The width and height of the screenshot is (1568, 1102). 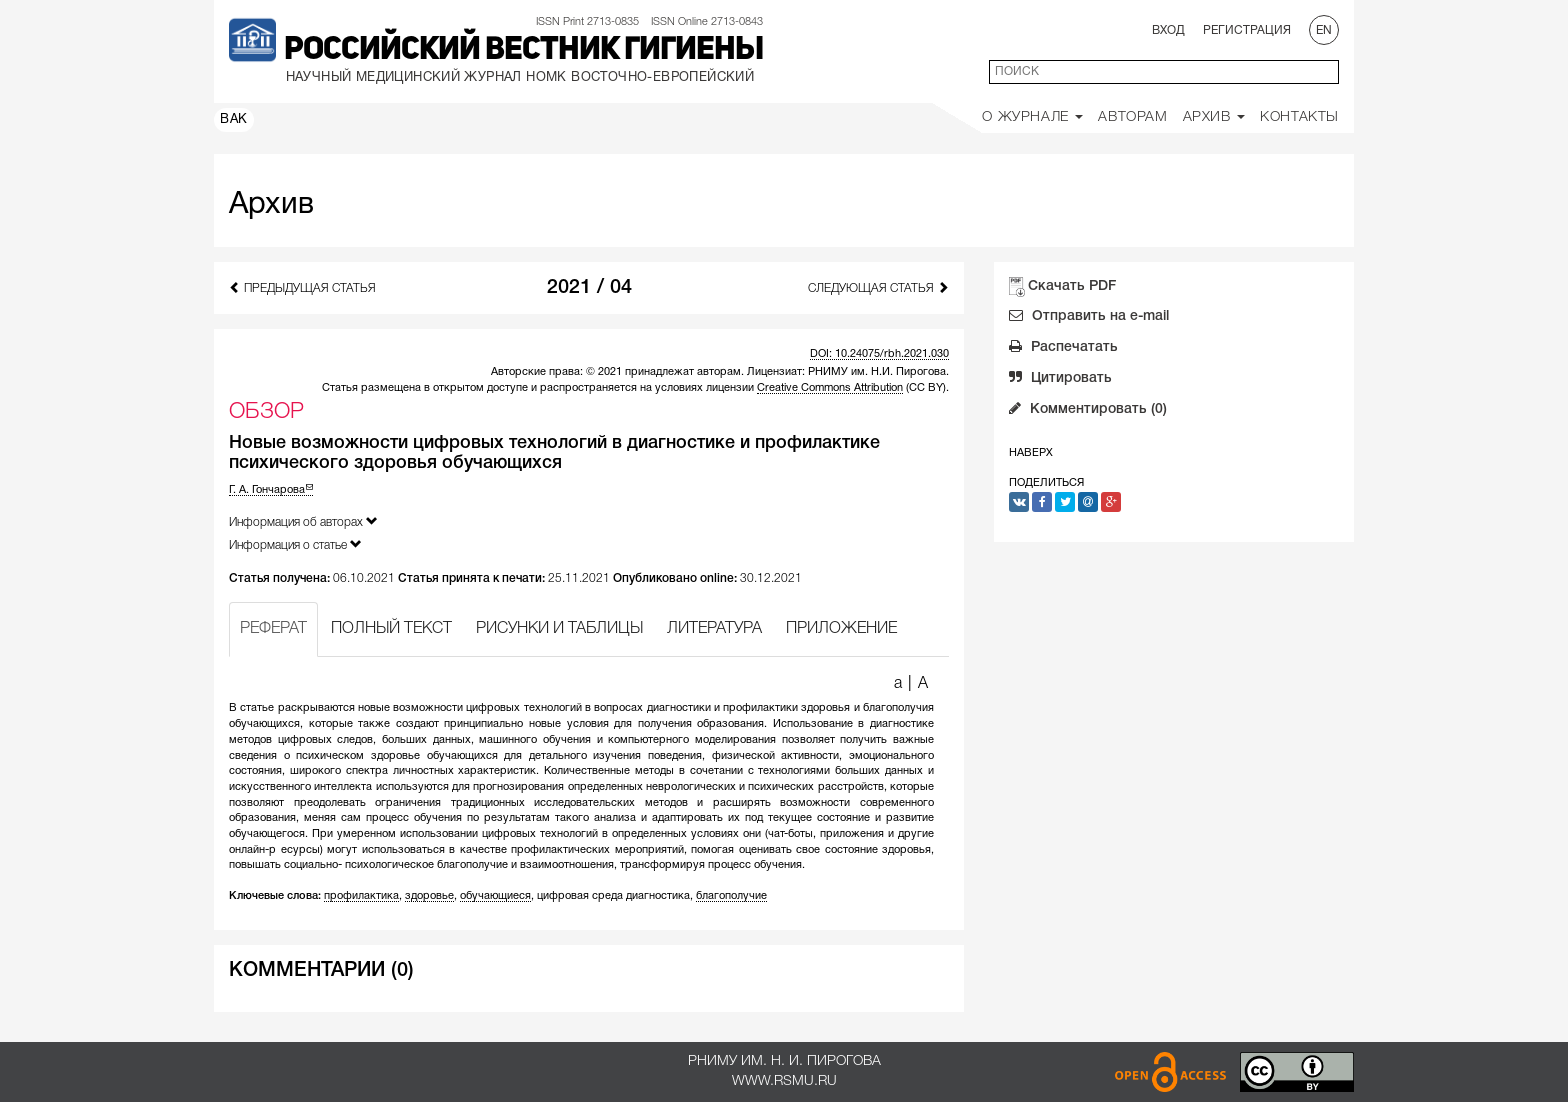 I want to click on ВАК, so click(x=234, y=120).